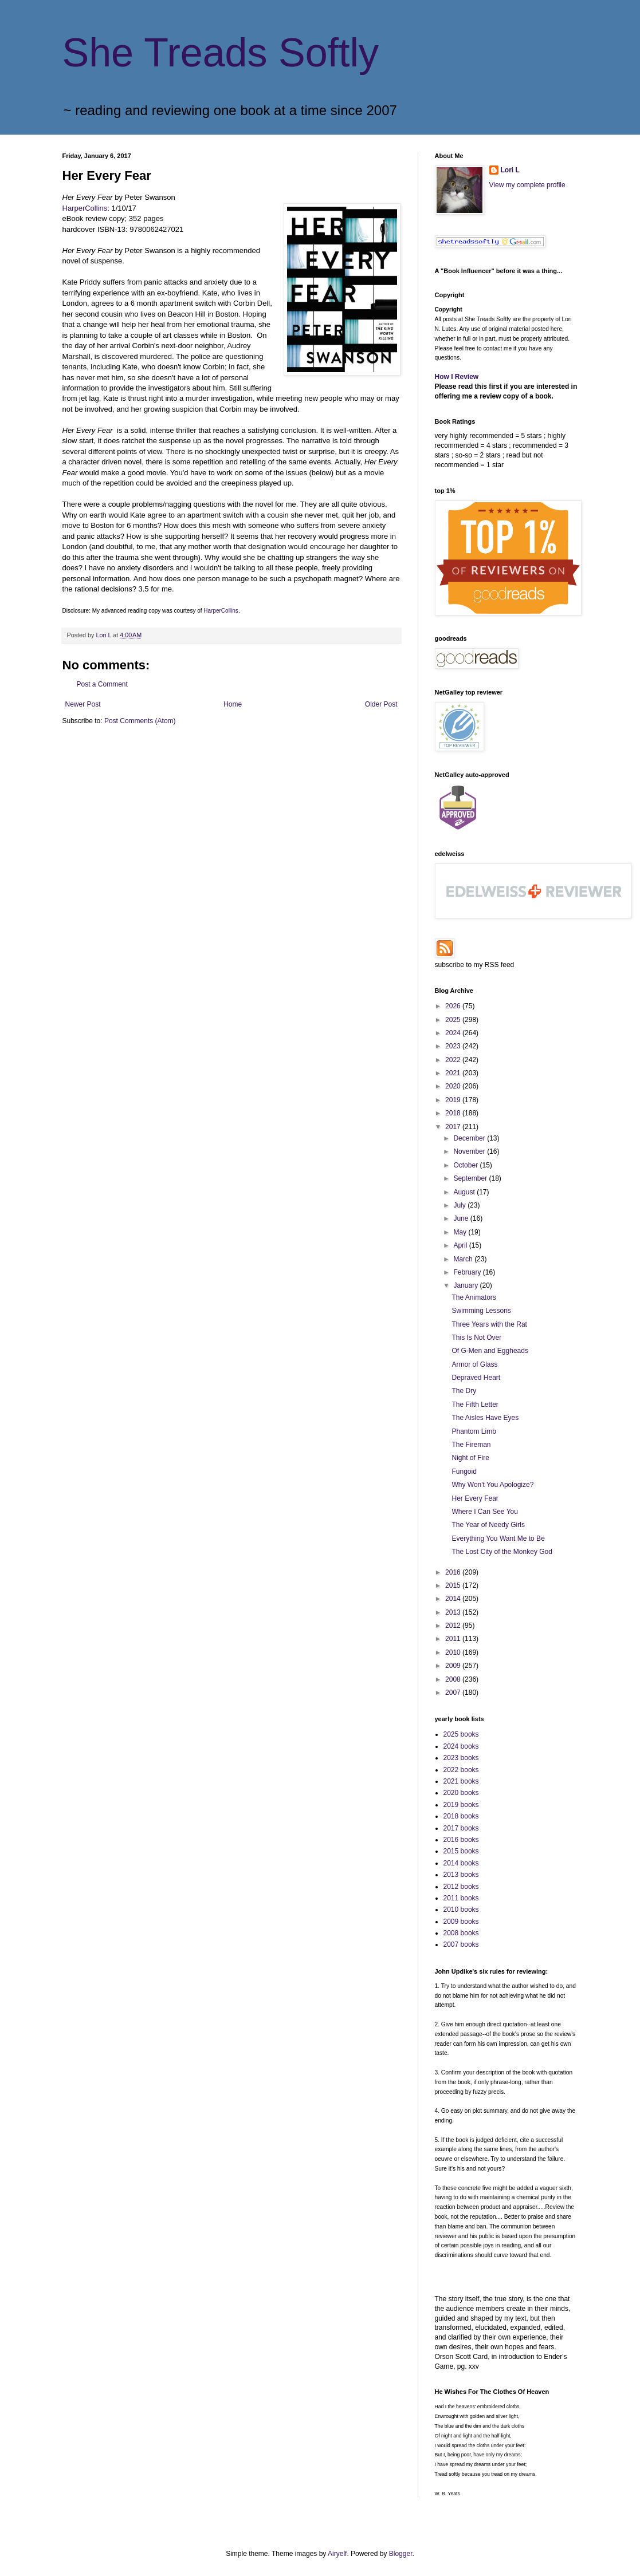 The image size is (640, 2576). I want to click on March, so click(463, 1259).